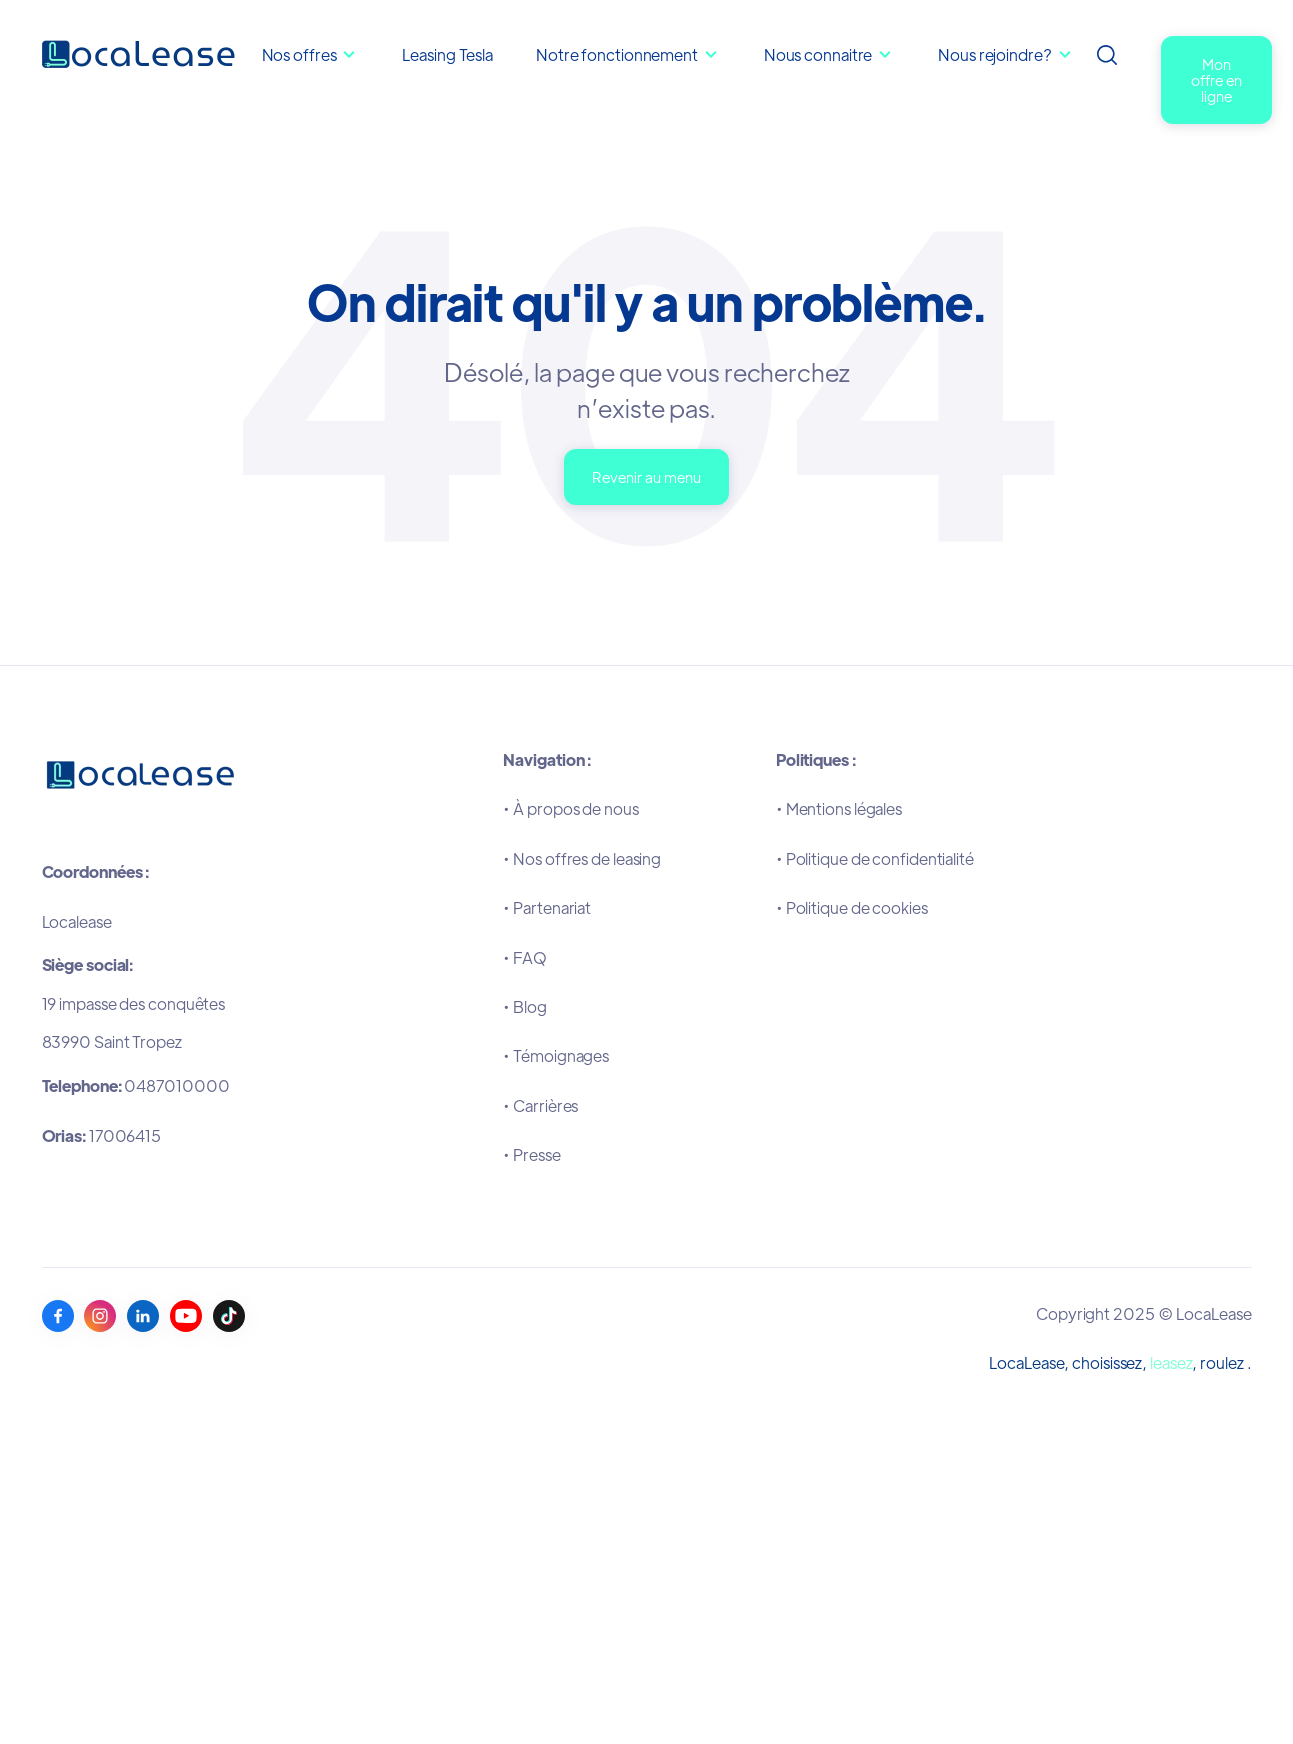 This screenshot has height=1744, width=1293. Describe the element at coordinates (646, 476) in the screenshot. I see `Revenir au menu` at that location.